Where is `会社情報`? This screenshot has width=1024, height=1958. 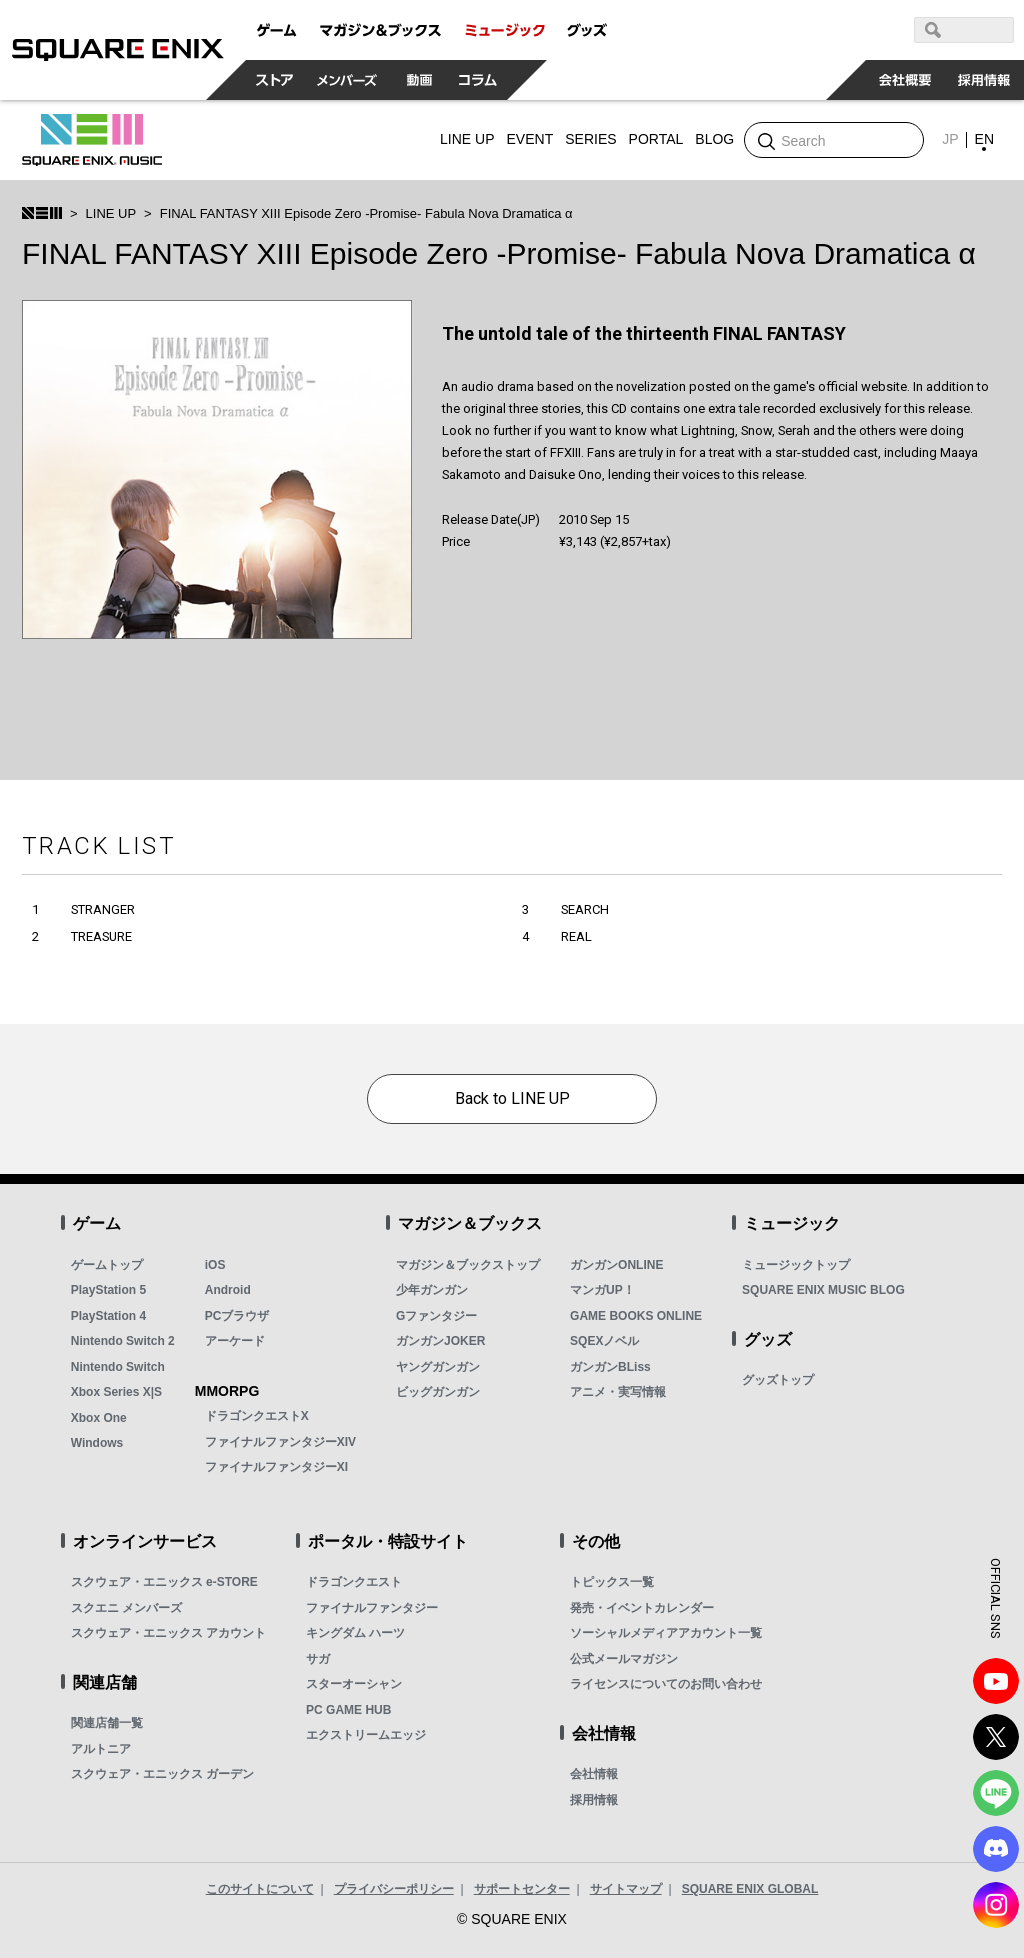 会社情報 is located at coordinates (594, 1774).